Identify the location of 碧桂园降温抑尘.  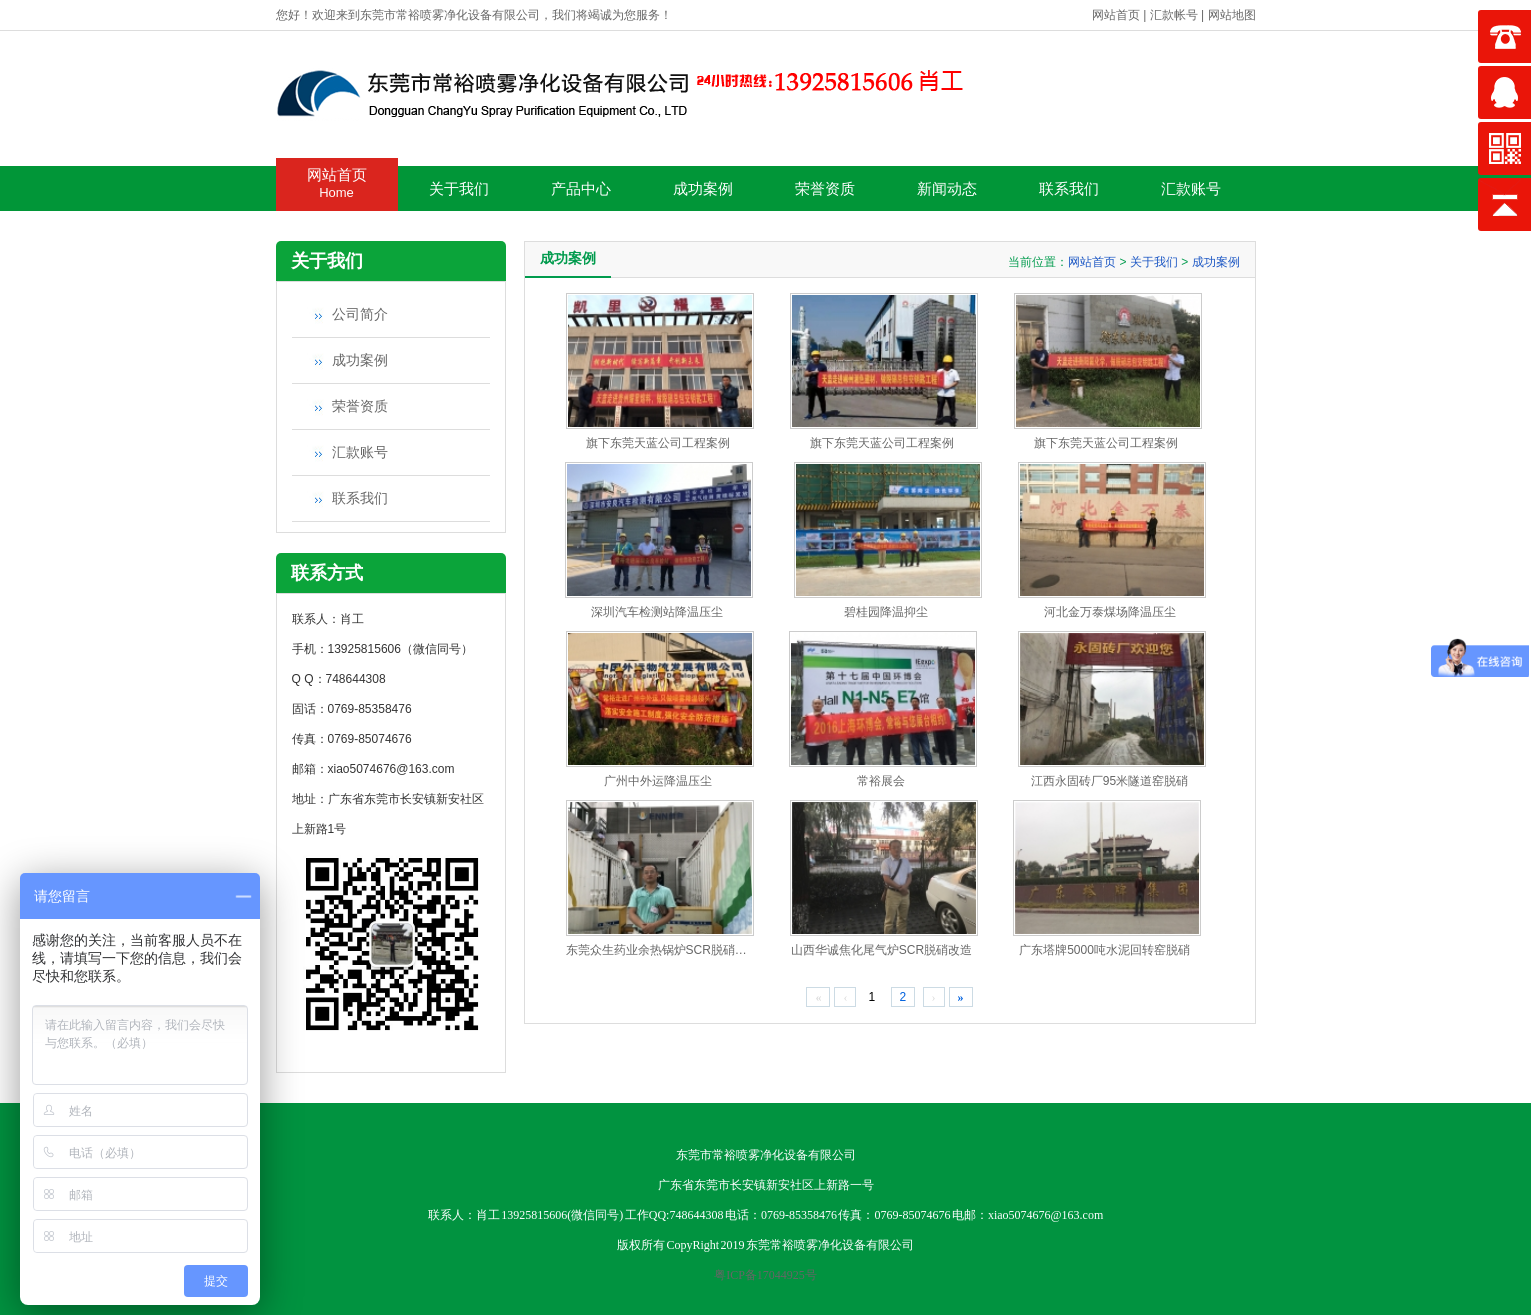
(886, 612).